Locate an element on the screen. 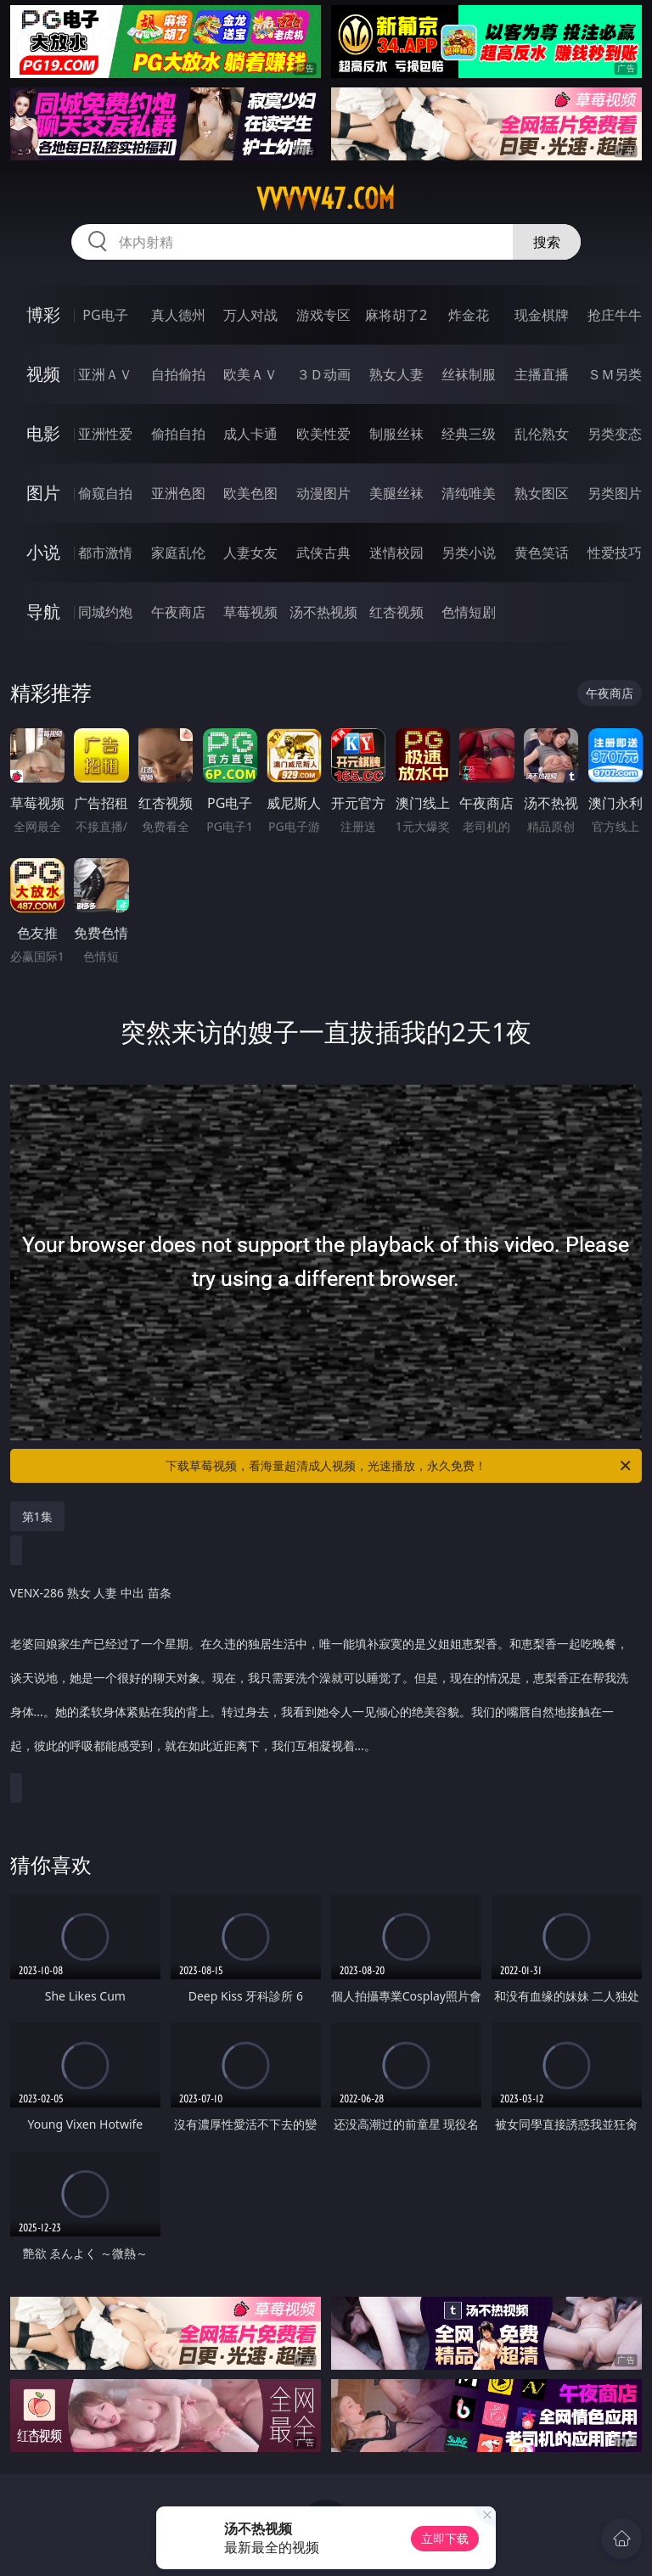 The width and height of the screenshot is (652, 2576). 武侠古典 is located at coordinates (323, 552).